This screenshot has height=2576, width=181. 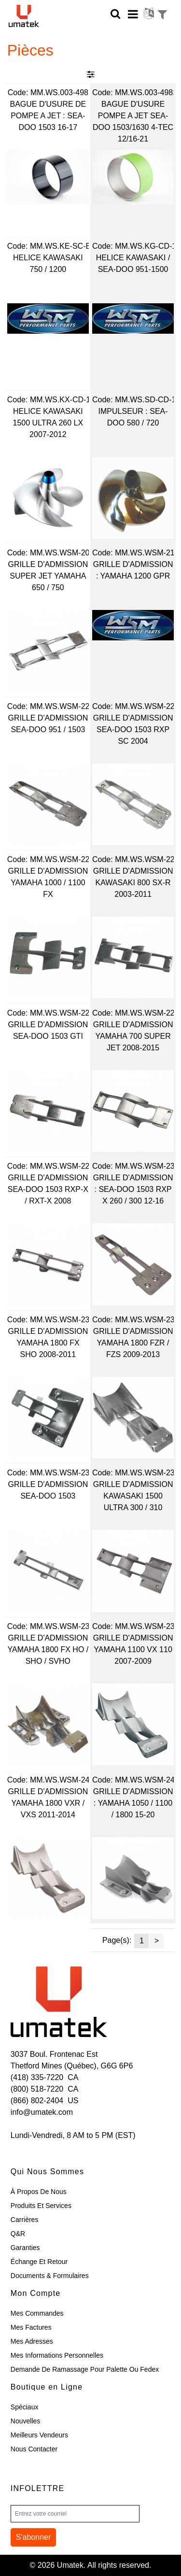 What do you see at coordinates (38, 2488) in the screenshot?
I see `Infolettre` at bounding box center [38, 2488].